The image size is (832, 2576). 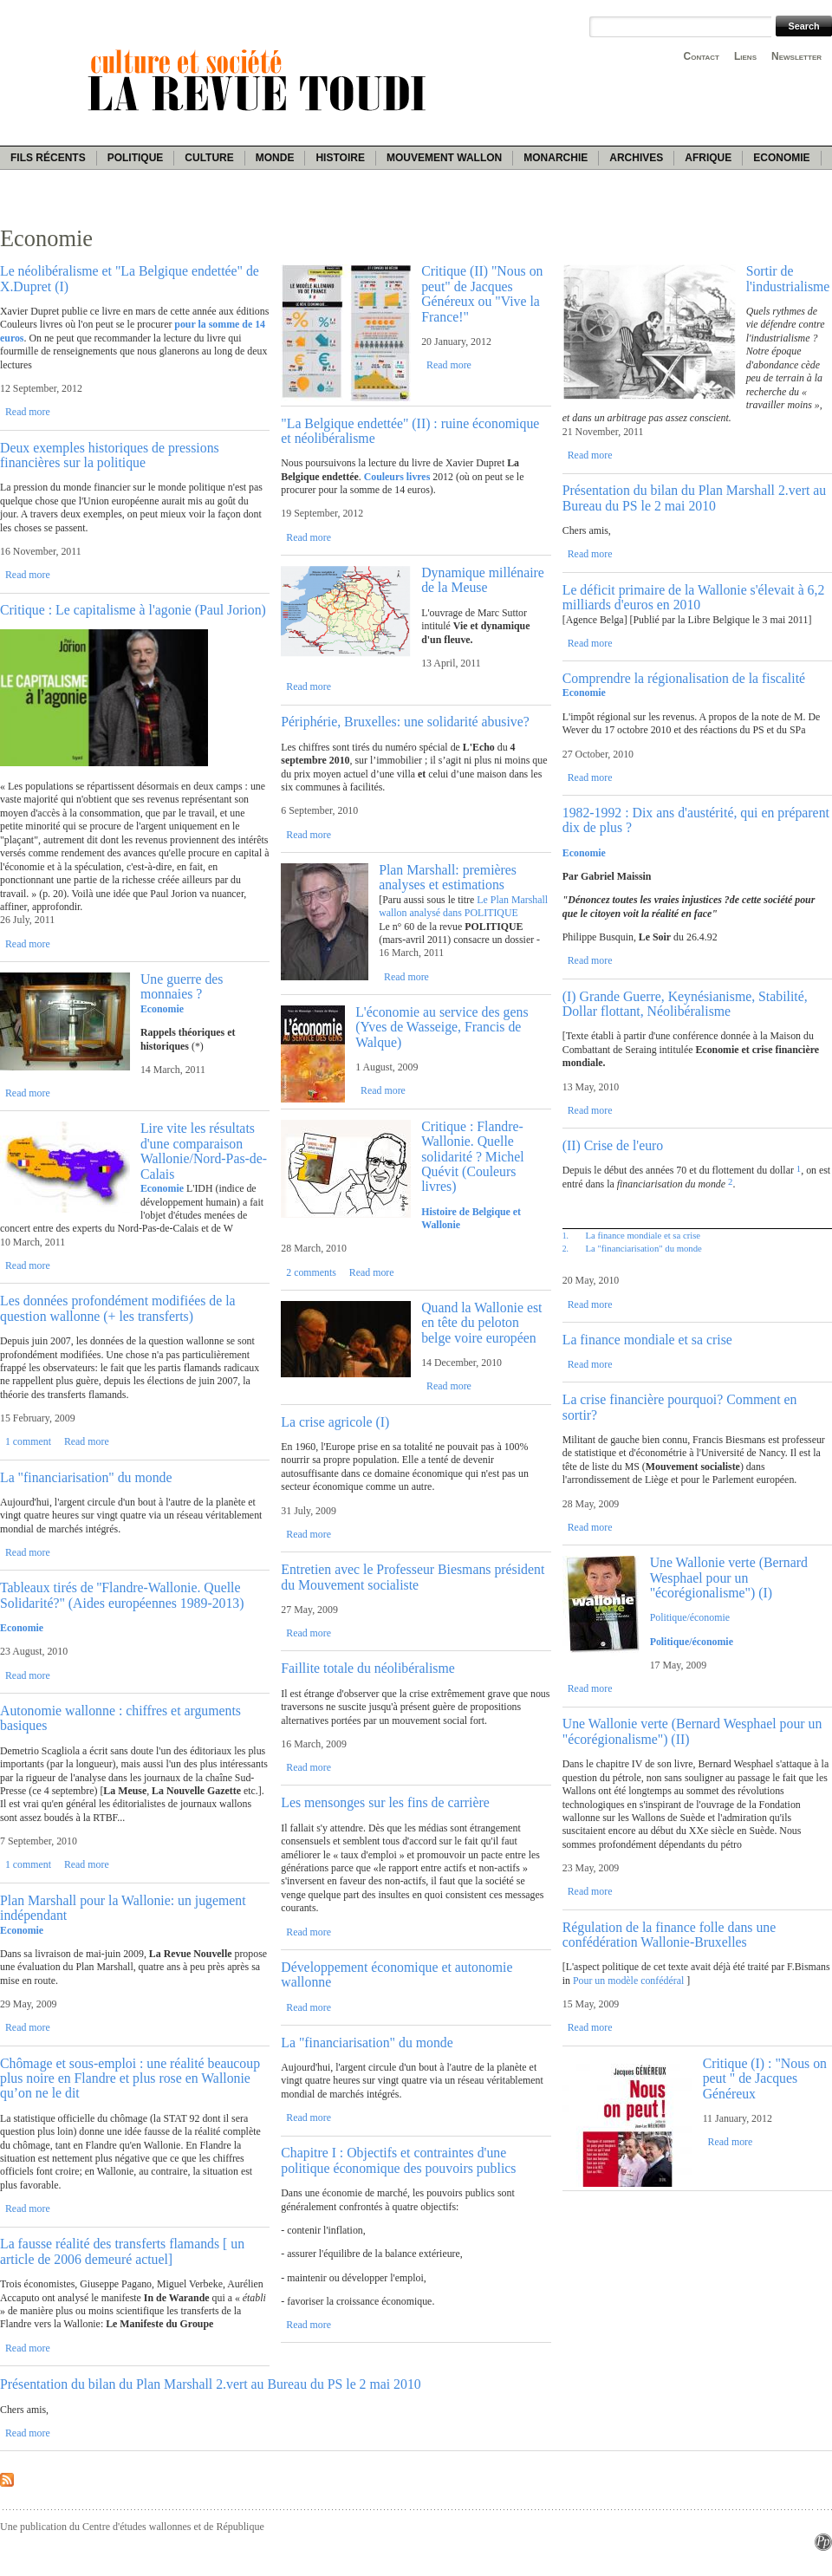 I want to click on Economie, so click(x=781, y=158).